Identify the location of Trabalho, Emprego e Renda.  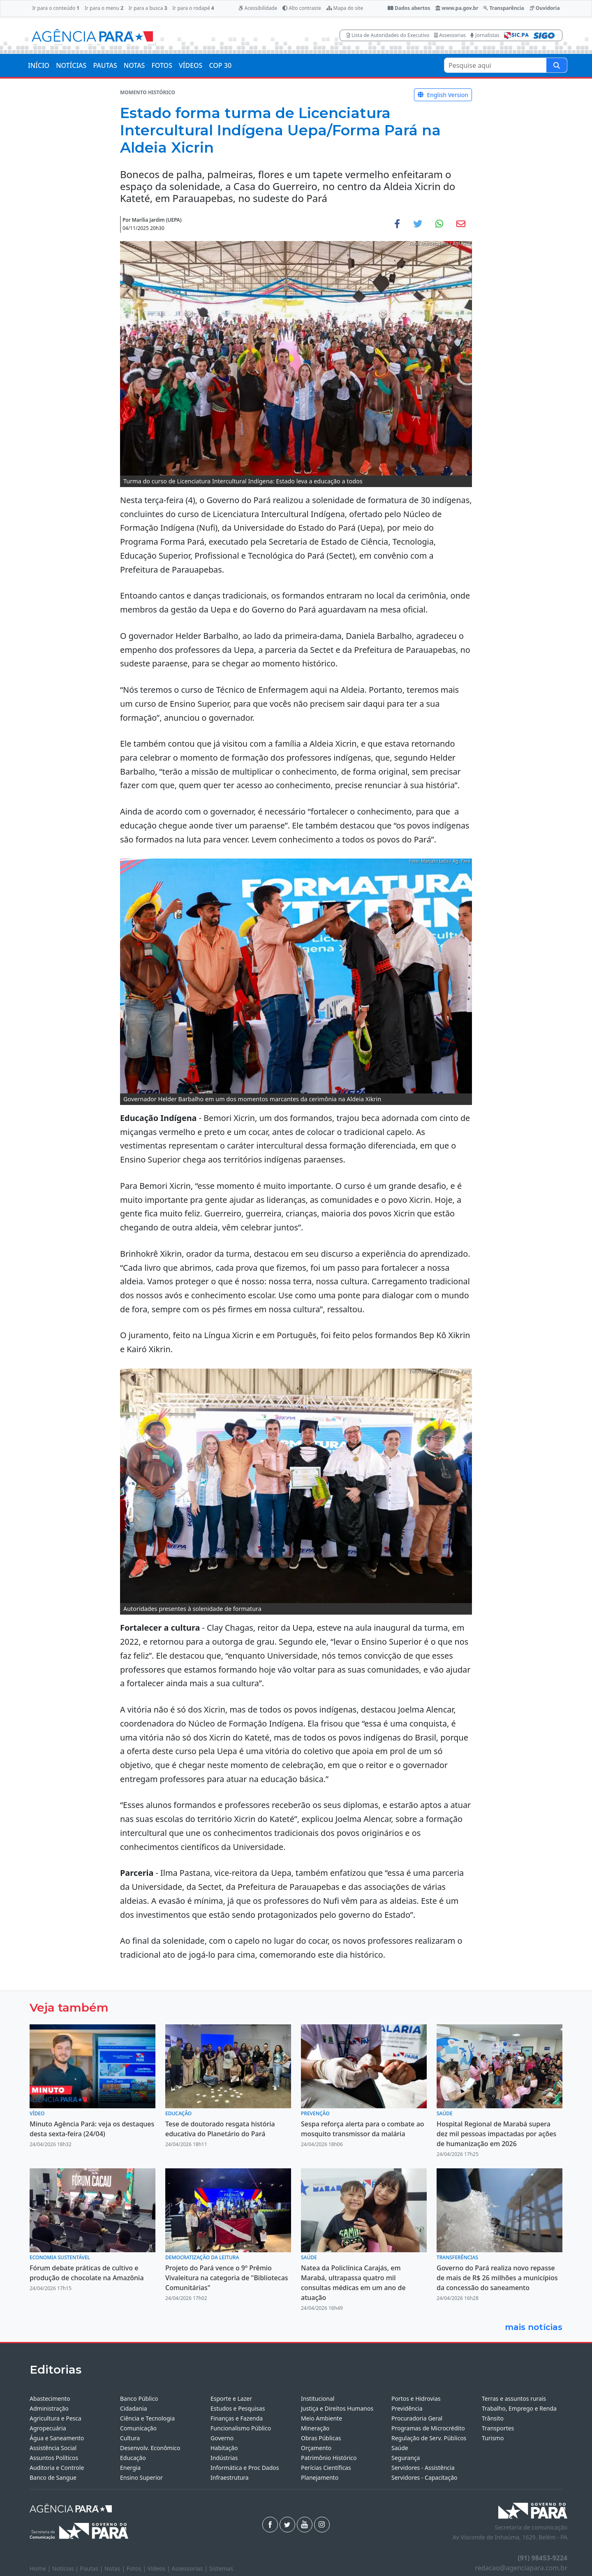
(519, 2408).